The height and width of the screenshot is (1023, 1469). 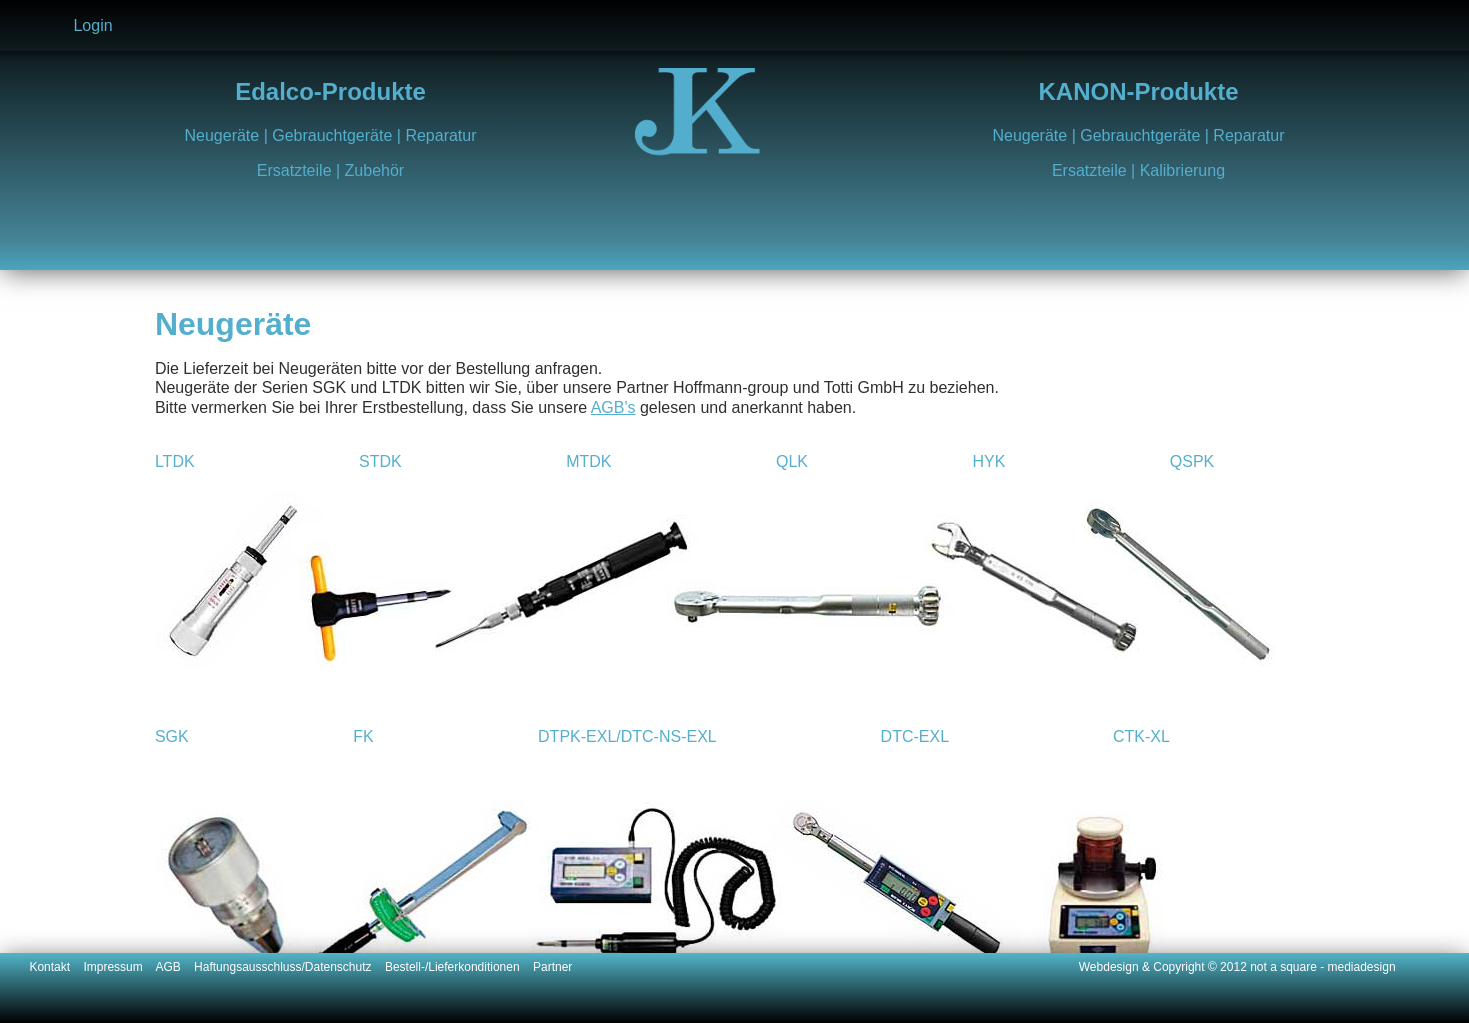 I want to click on Gebrauchtgeräte |, so click(x=338, y=135).